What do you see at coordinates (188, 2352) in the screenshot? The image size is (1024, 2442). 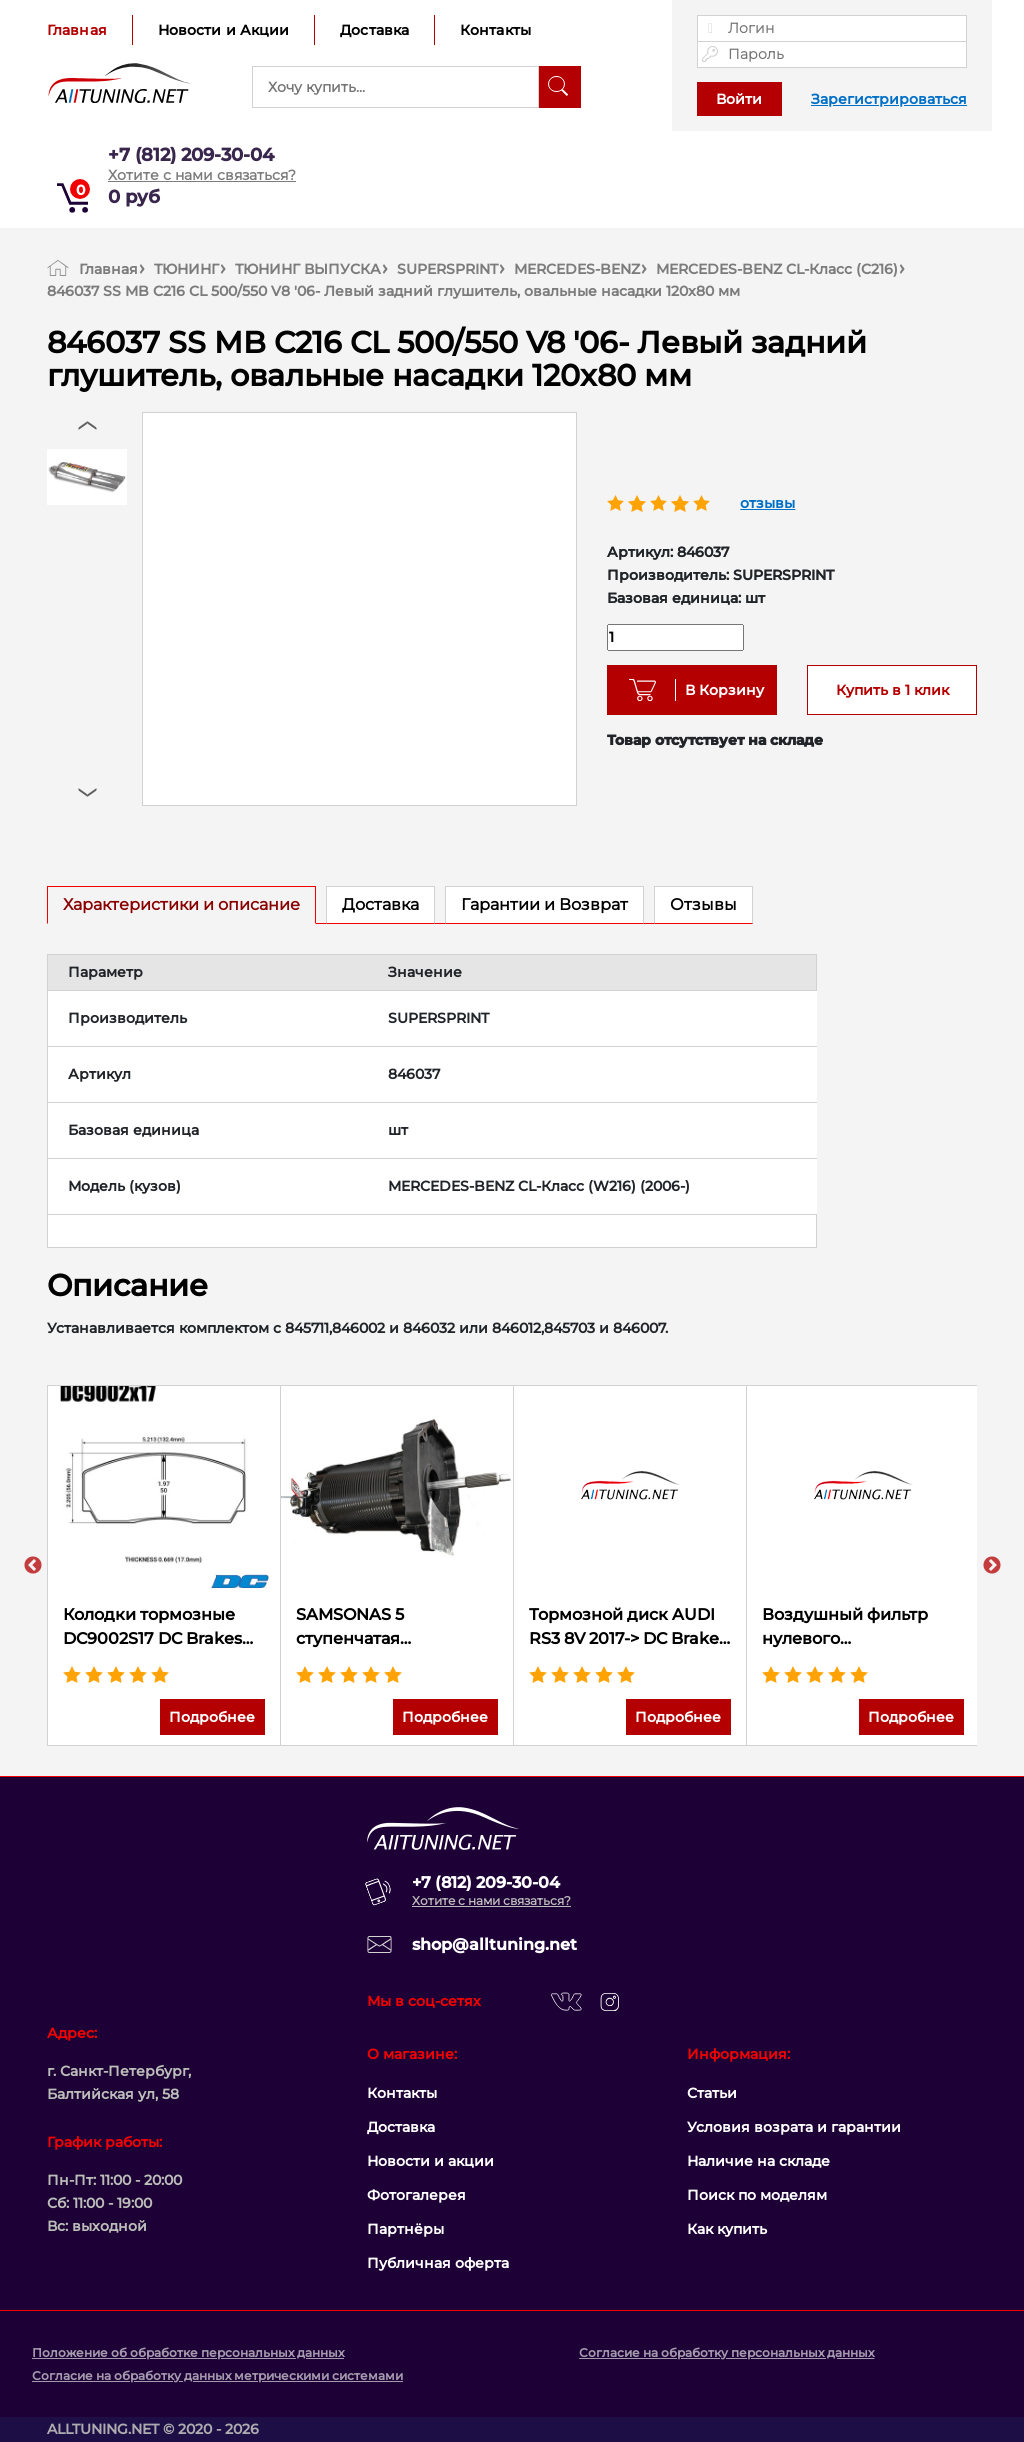 I see `Положение об обработке персональных данных` at bounding box center [188, 2352].